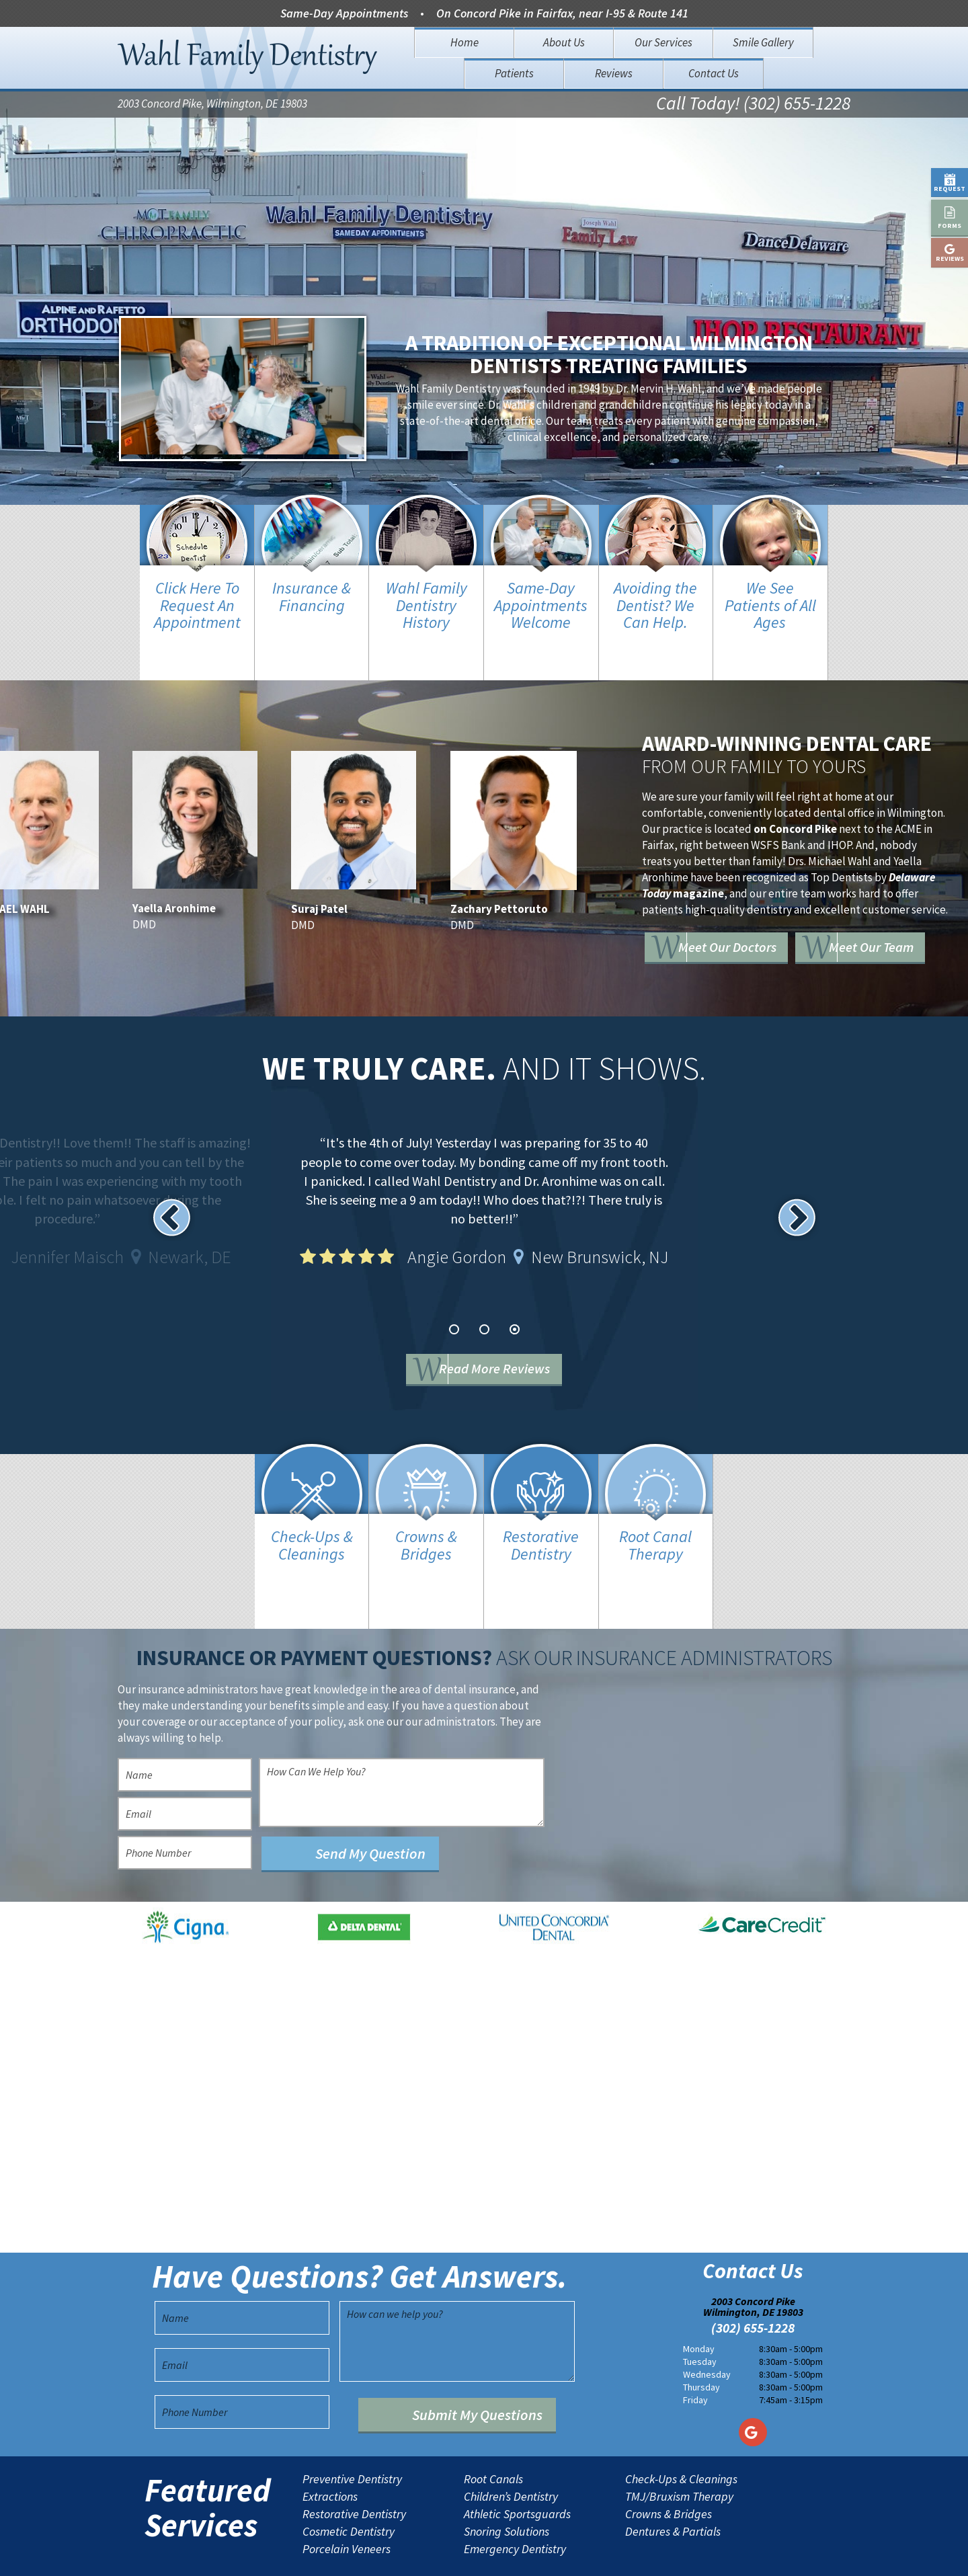 This screenshot has height=2576, width=968. What do you see at coordinates (564, 42) in the screenshot?
I see `About Us` at bounding box center [564, 42].